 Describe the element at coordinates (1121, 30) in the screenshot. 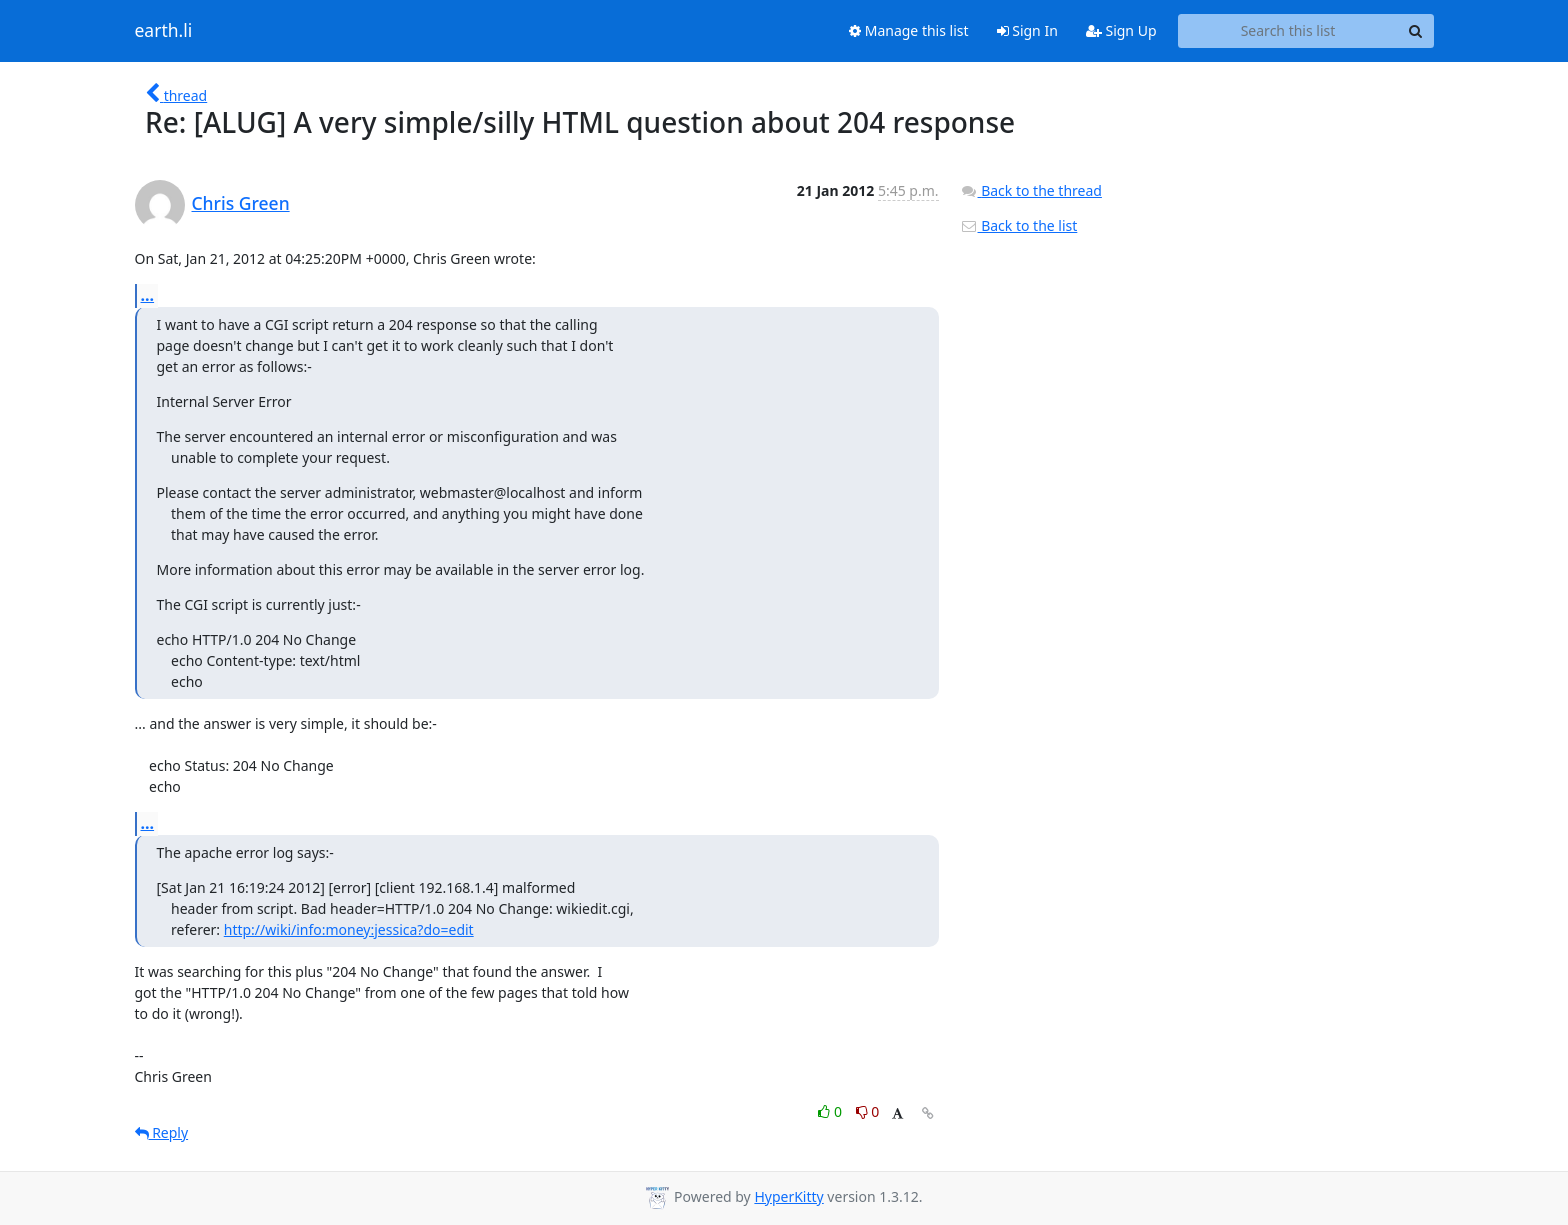

I see `Sign Up` at that location.